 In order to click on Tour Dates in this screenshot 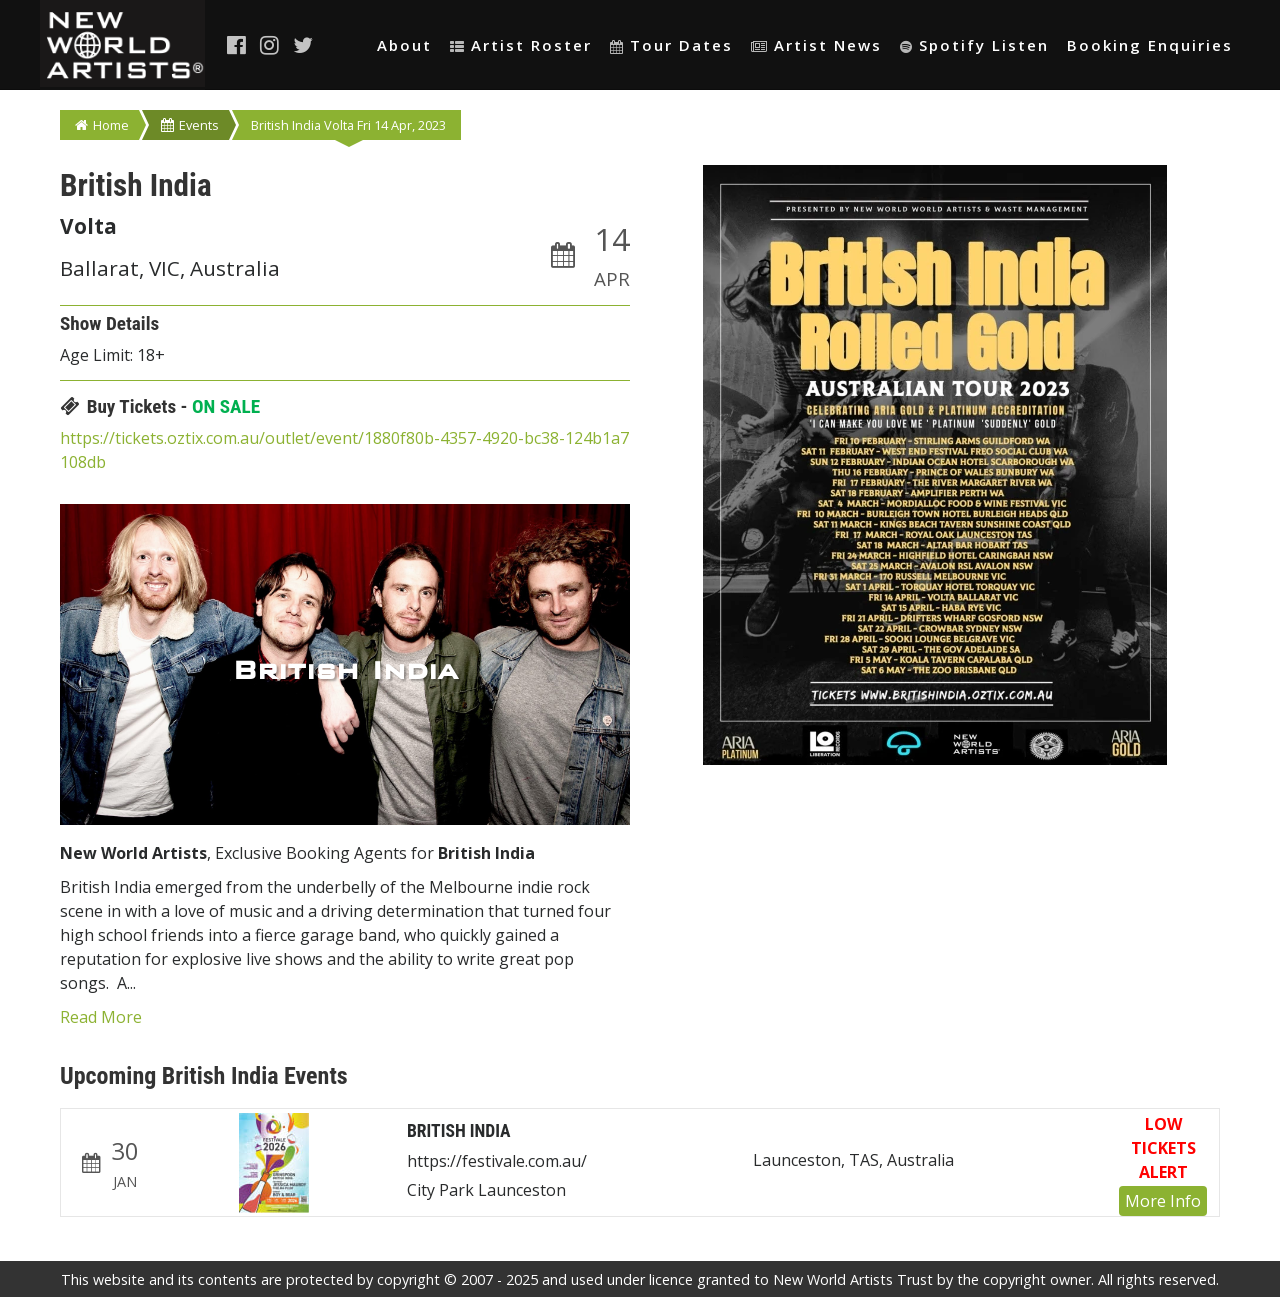, I will do `click(671, 45)`.